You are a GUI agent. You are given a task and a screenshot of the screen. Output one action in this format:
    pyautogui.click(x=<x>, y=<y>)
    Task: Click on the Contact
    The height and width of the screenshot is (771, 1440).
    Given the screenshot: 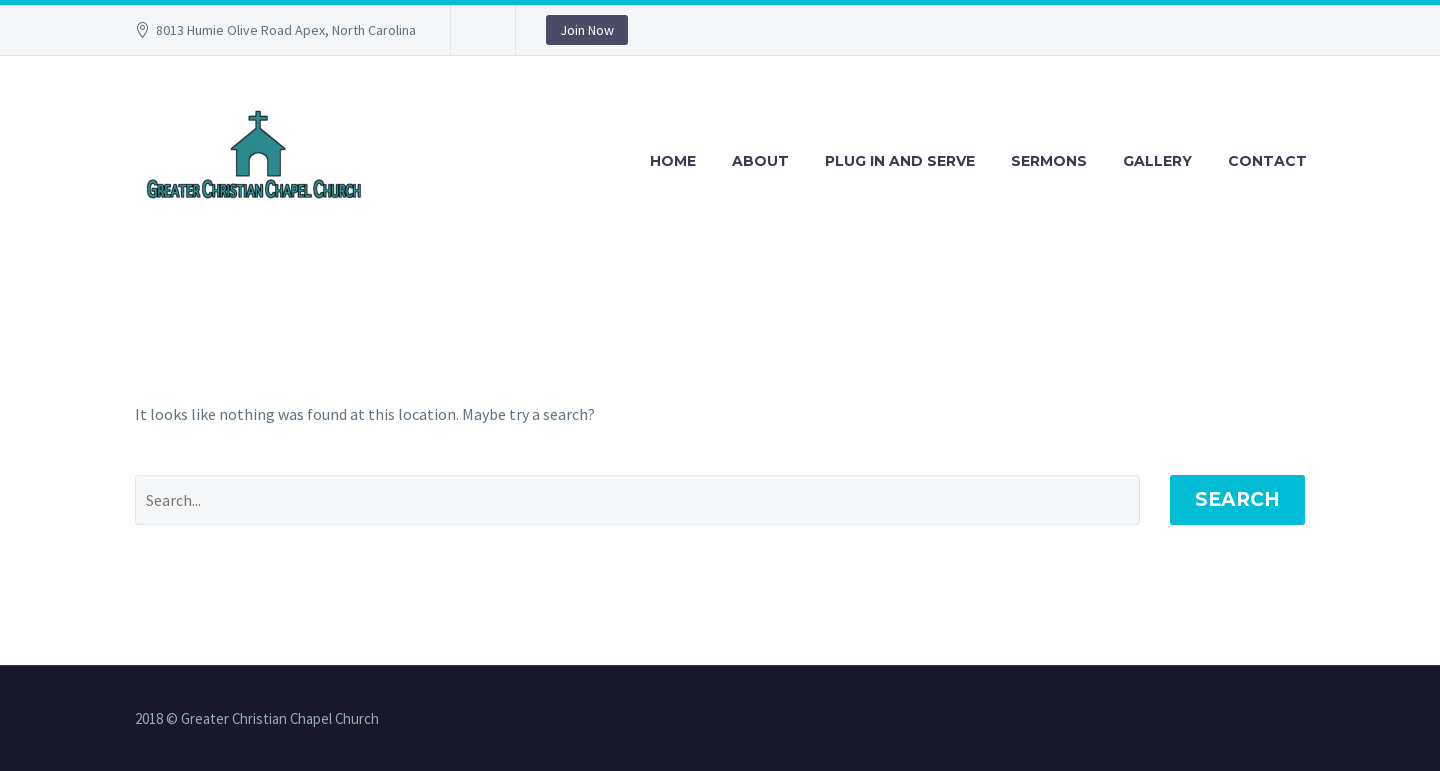 What is the action you would take?
    pyautogui.click(x=1267, y=161)
    